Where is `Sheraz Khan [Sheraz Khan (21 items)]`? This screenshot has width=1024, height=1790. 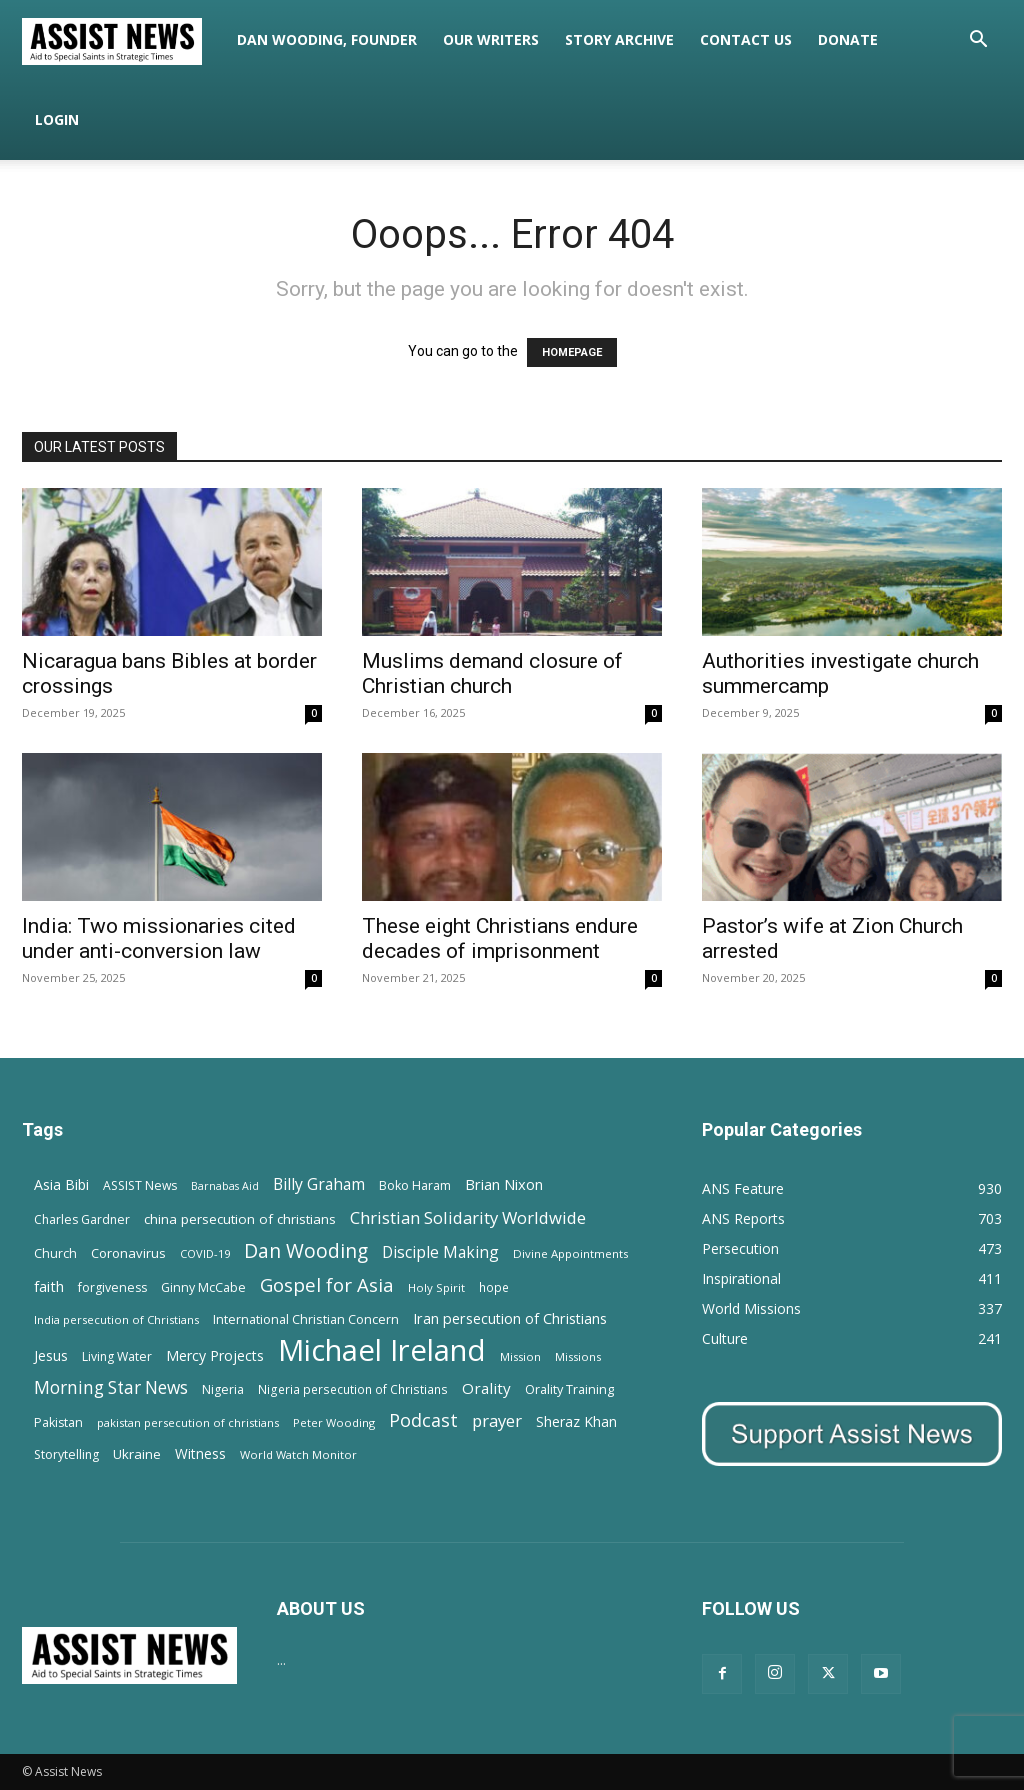
Sheraz Khan [Sheraz Khan (21 items)] is located at coordinates (576, 1421).